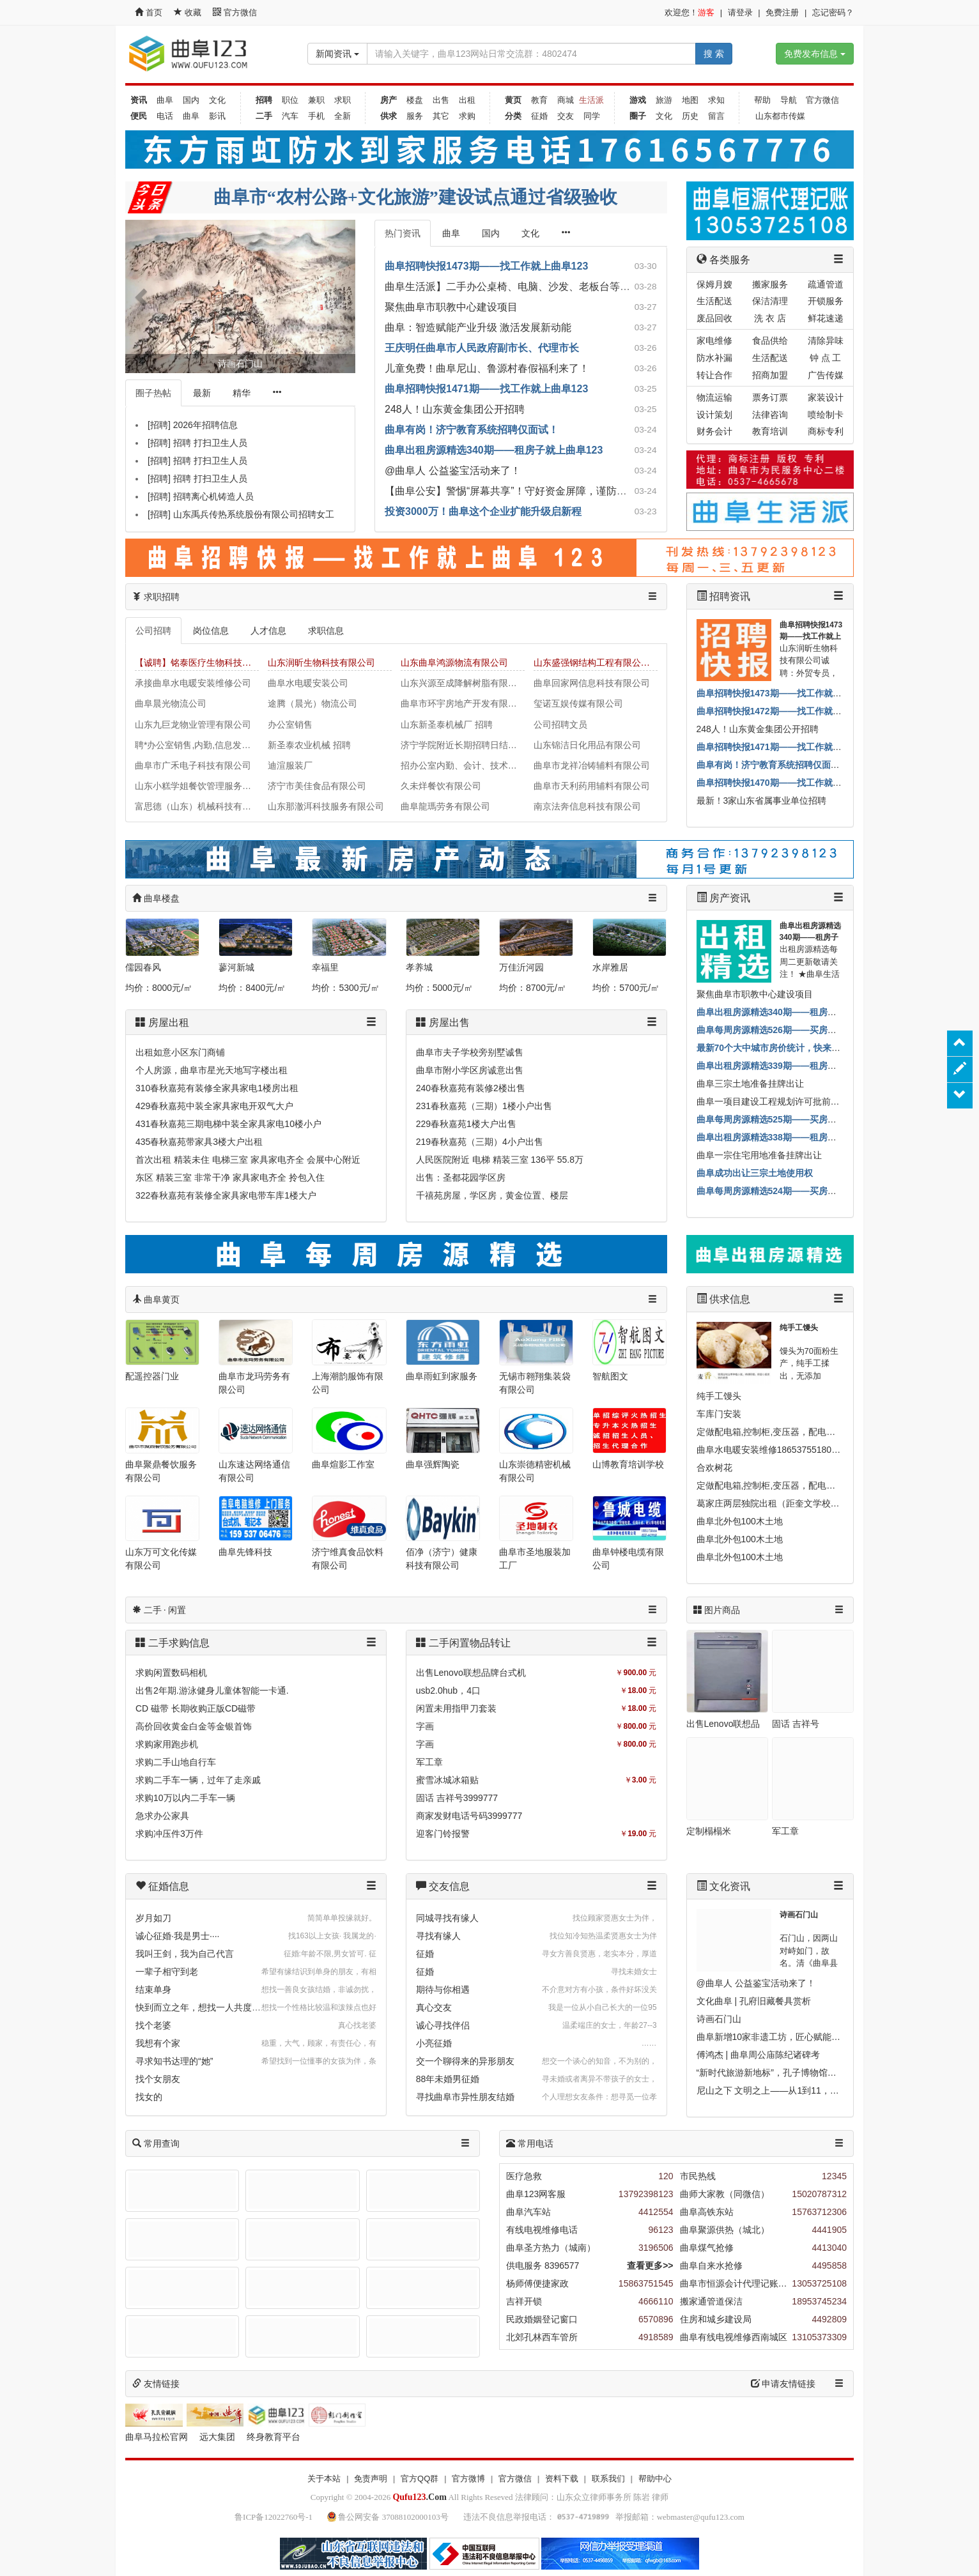 This screenshot has width=979, height=2576. Describe the element at coordinates (483, 511) in the screenshot. I see `投资3000万！曲阜这个企业扩能升级启新程` at that location.